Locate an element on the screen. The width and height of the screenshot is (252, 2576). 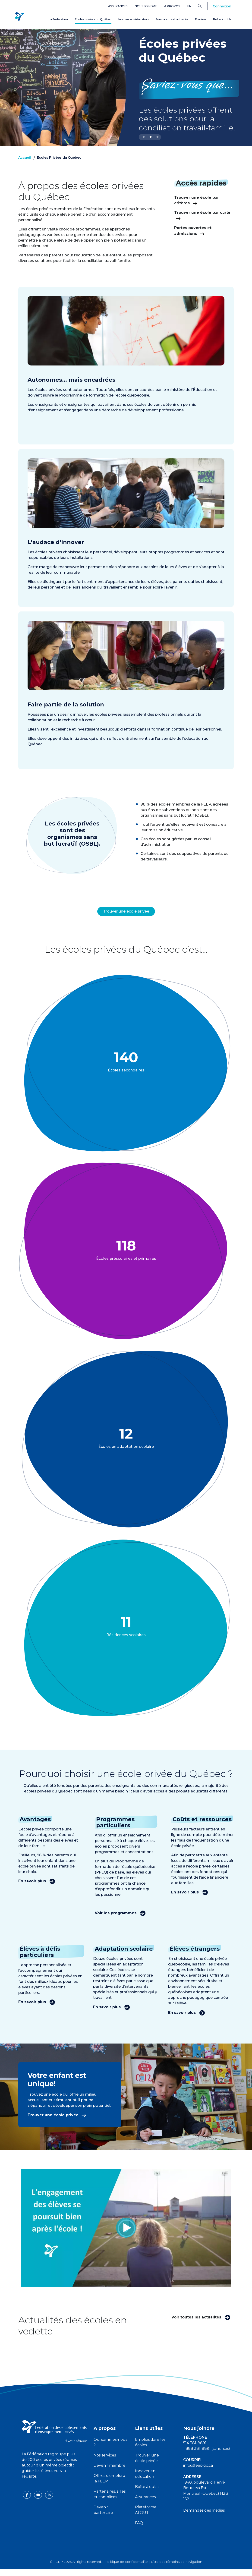
Formations et activités is located at coordinates (172, 19).